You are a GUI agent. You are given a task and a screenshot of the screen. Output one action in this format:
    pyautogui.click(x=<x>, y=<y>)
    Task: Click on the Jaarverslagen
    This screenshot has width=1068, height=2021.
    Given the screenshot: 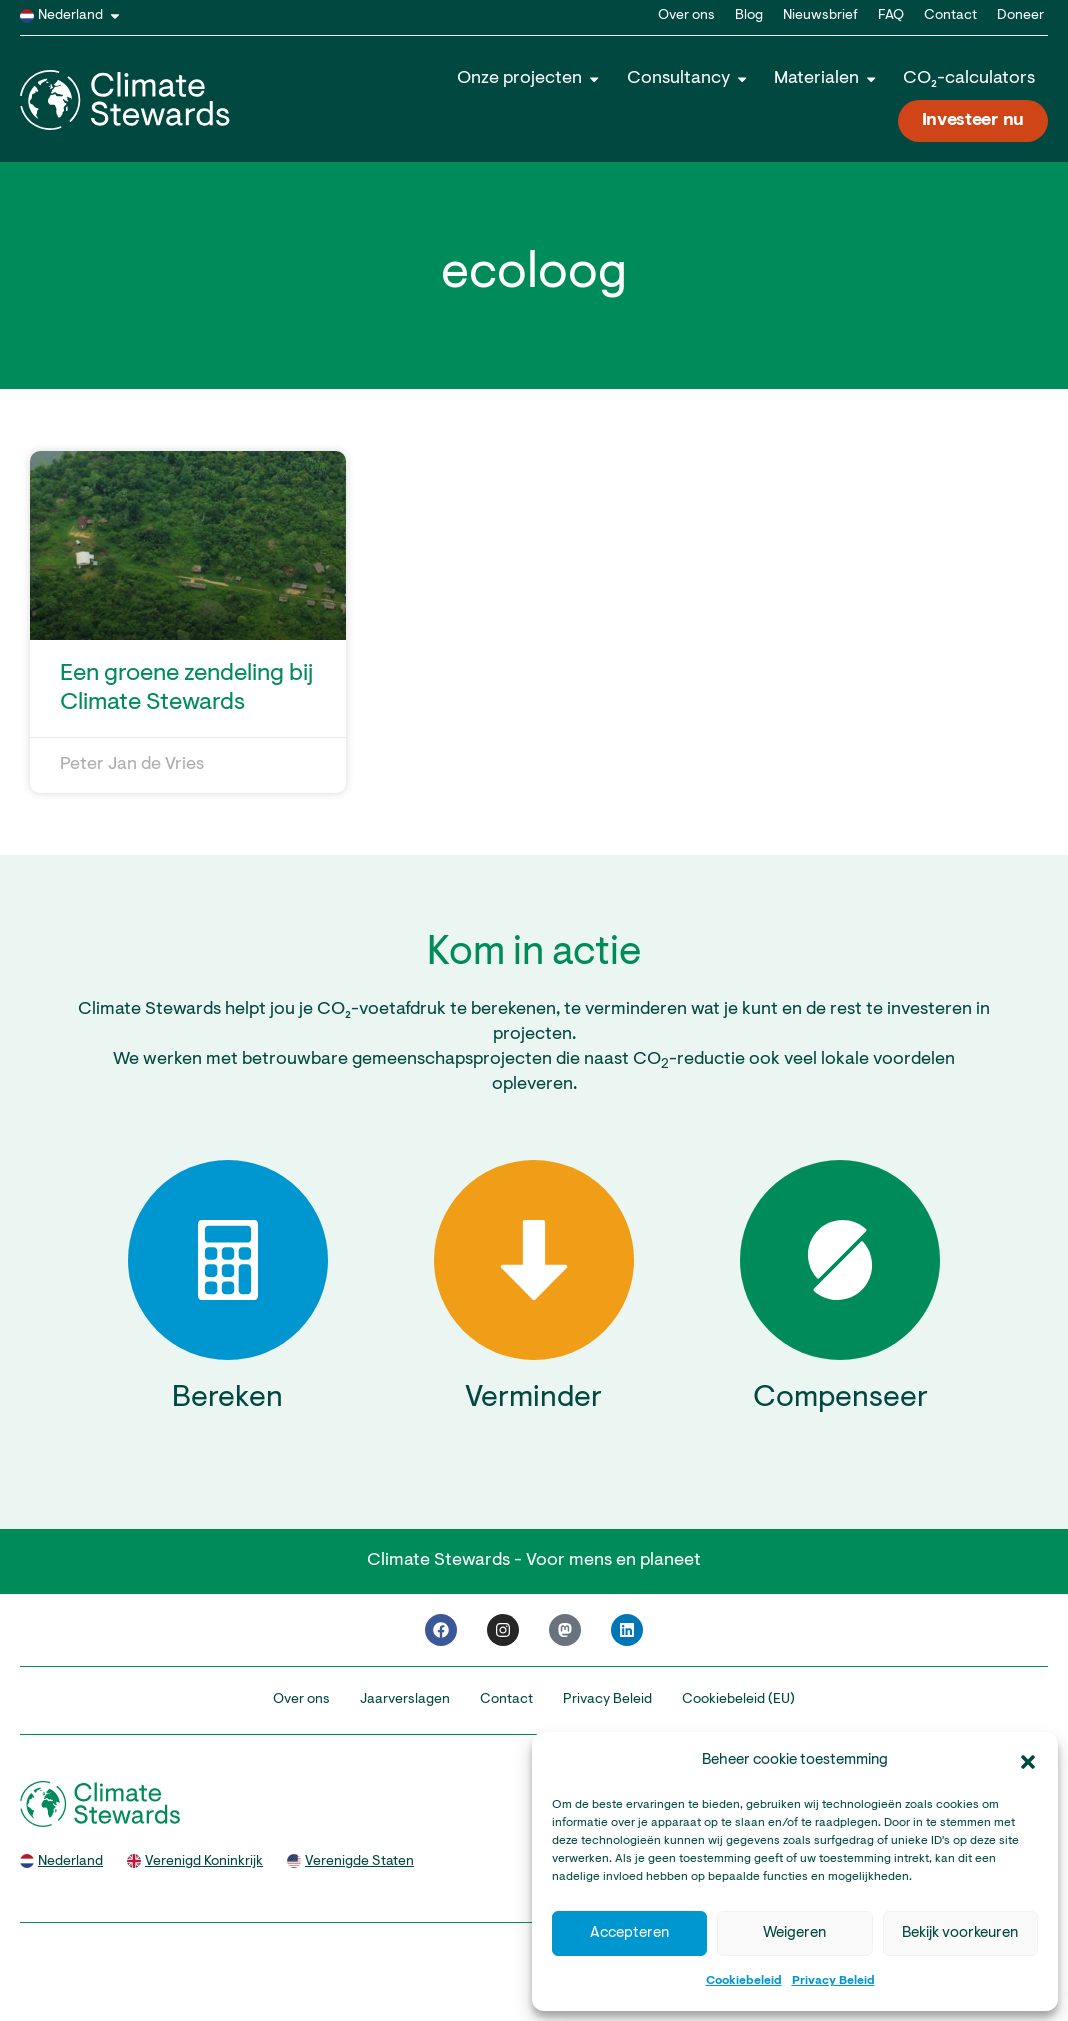 What is the action you would take?
    pyautogui.click(x=405, y=1700)
    